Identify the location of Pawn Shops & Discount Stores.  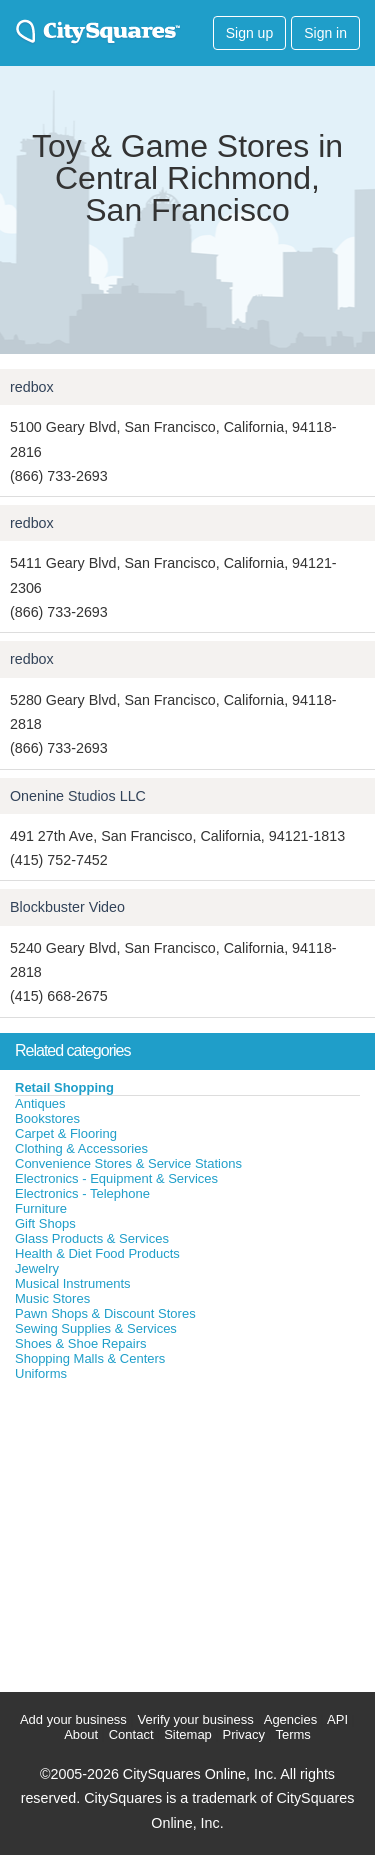
(105, 1313).